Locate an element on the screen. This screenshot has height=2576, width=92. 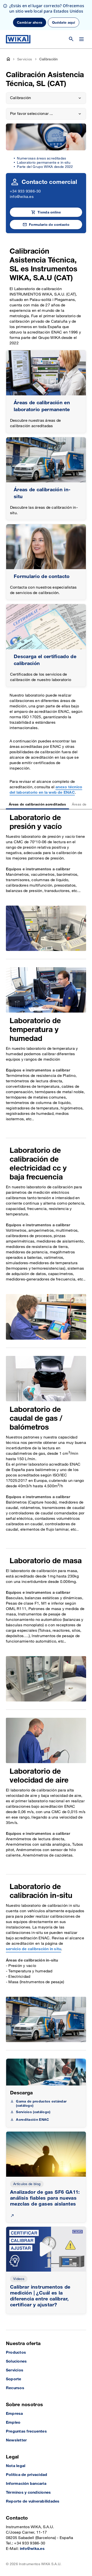
anexo técnico del laboratorio en la web de ENAC is located at coordinates (46, 790).